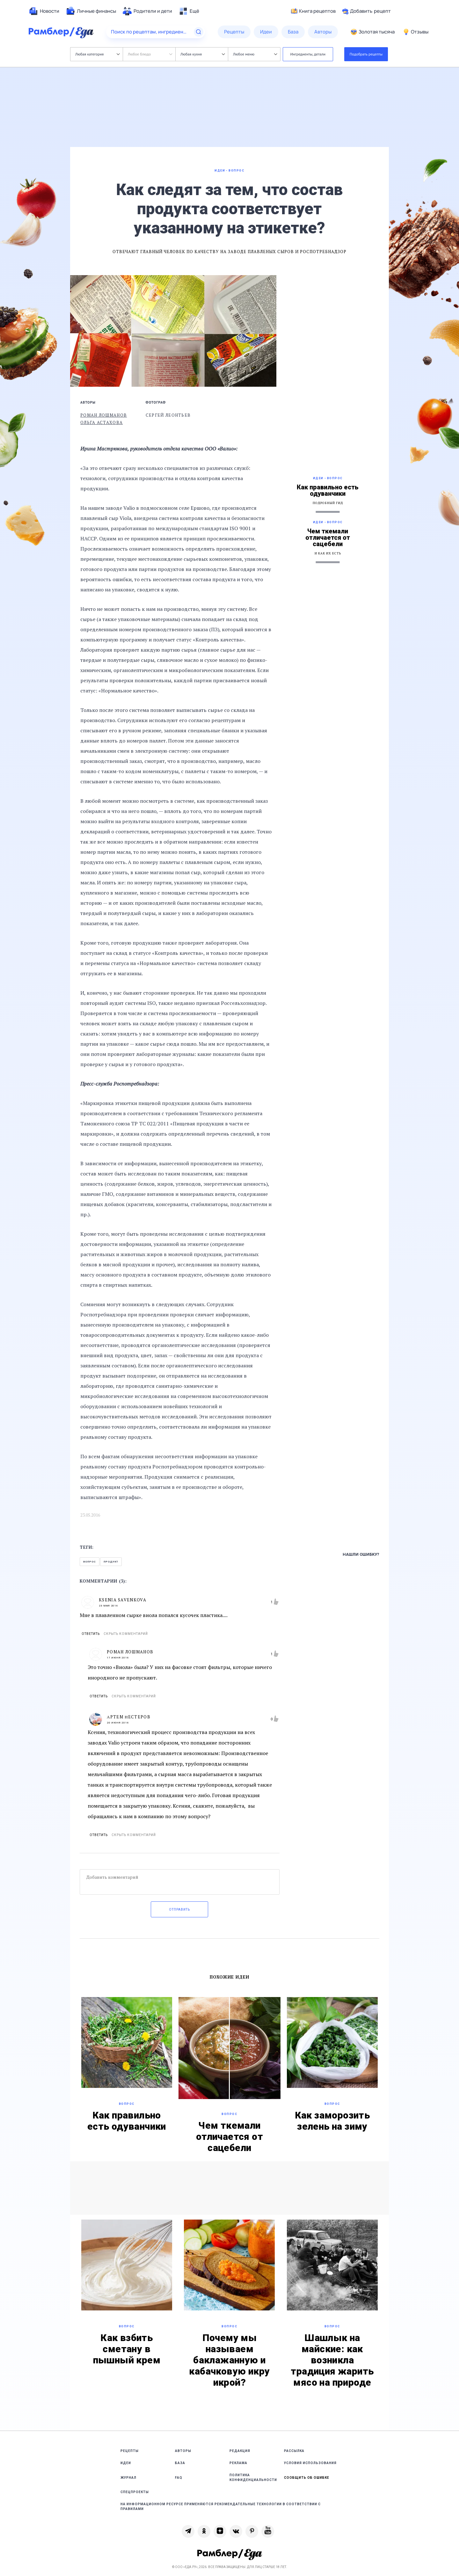 Image resolution: width=459 pixels, height=2576 pixels. I want to click on Любая кухня, so click(202, 54).